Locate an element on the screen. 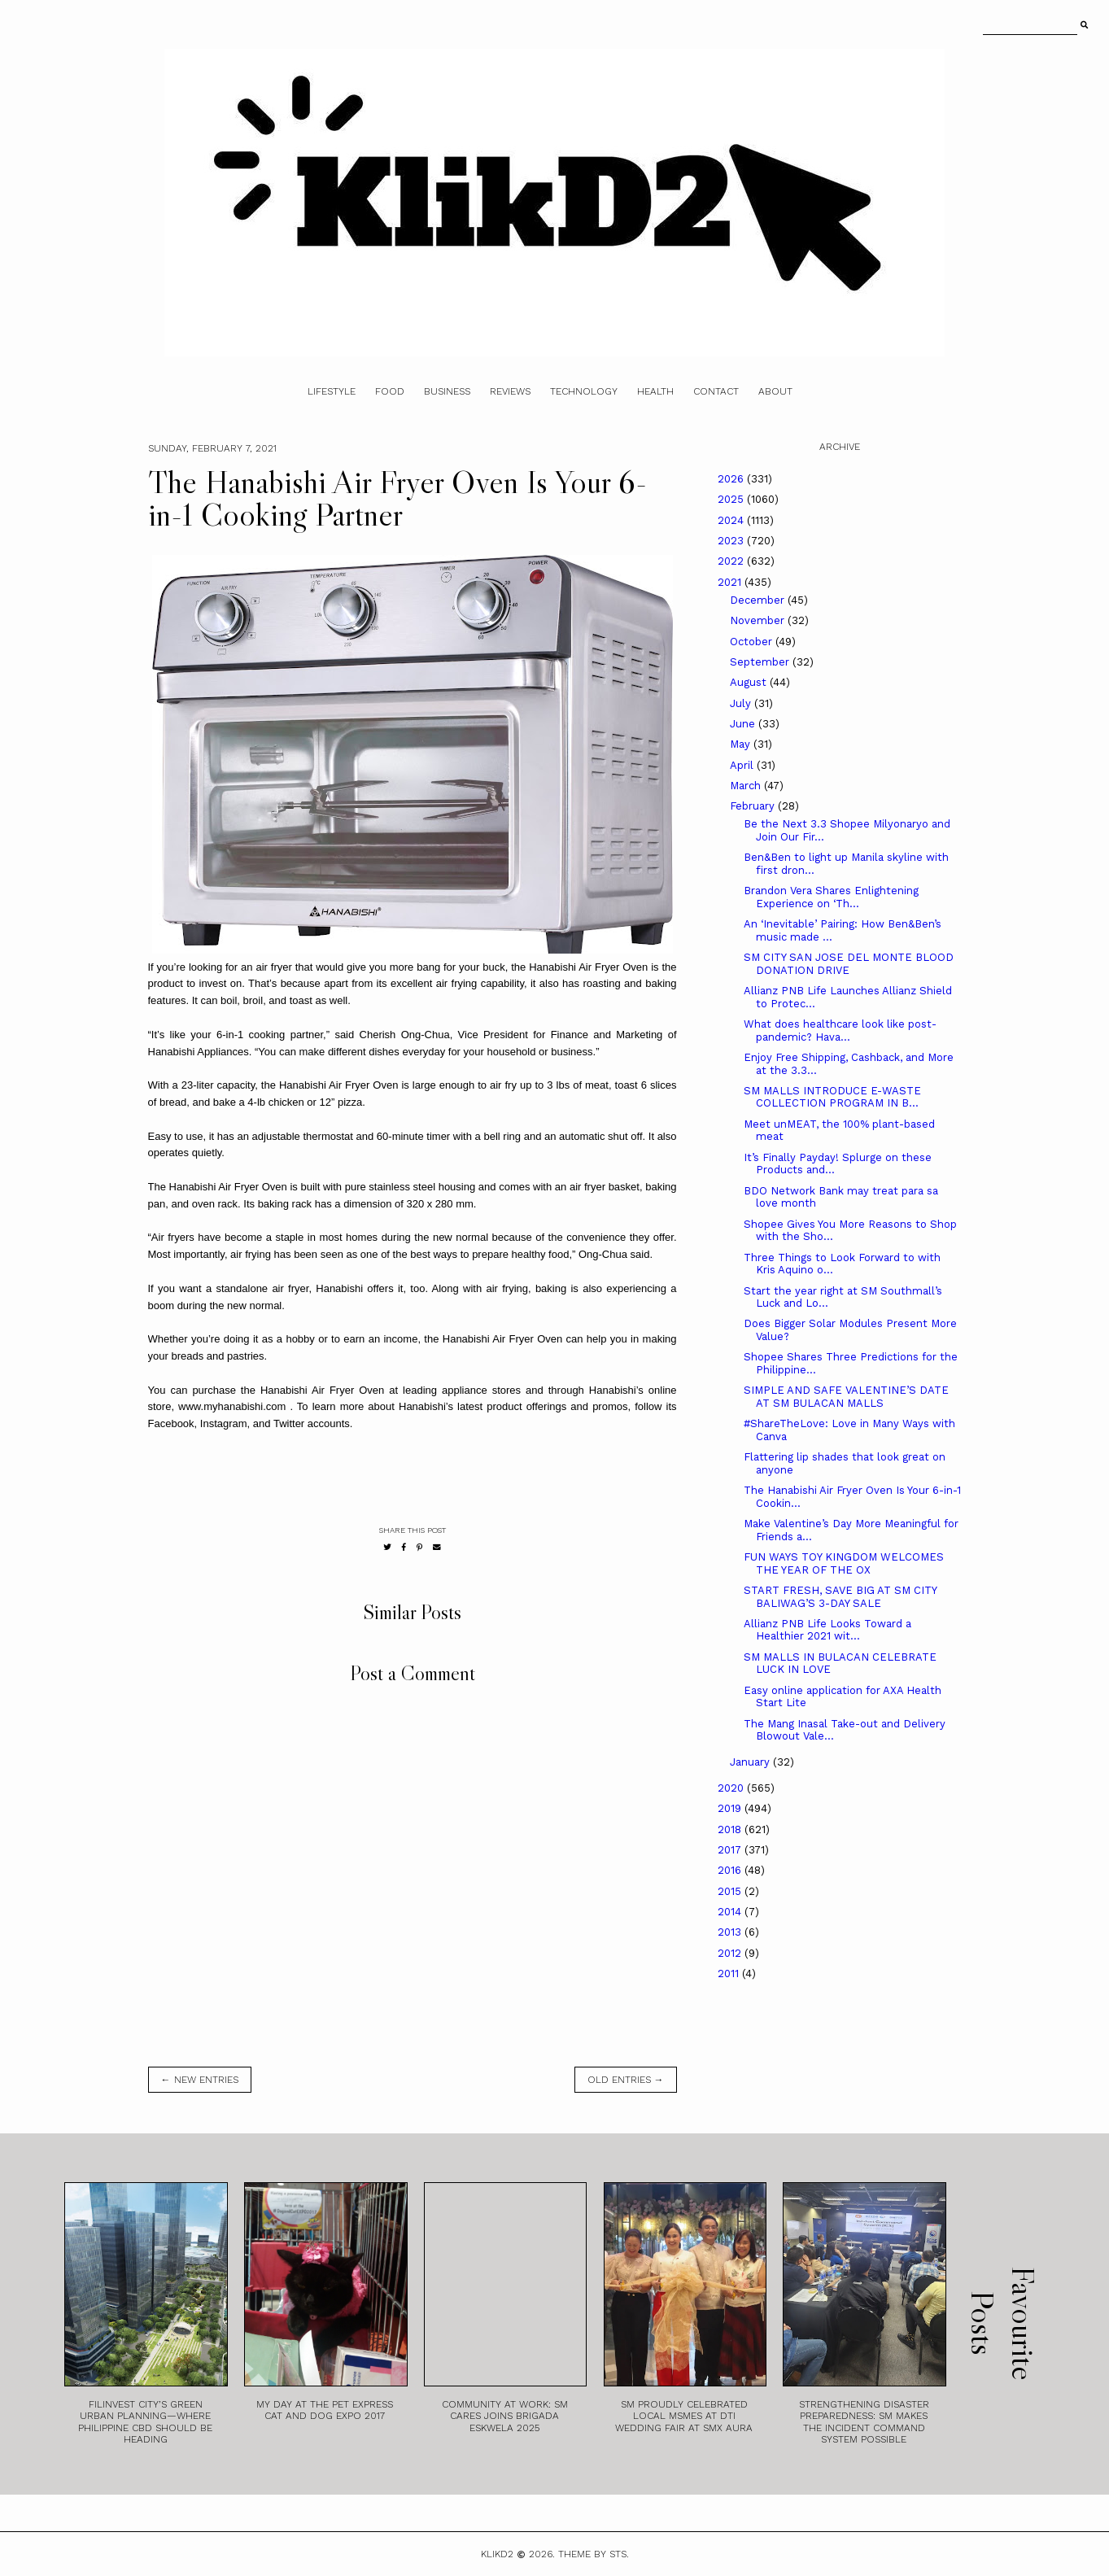 The height and width of the screenshot is (2576, 1109). 2023 is located at coordinates (732, 541).